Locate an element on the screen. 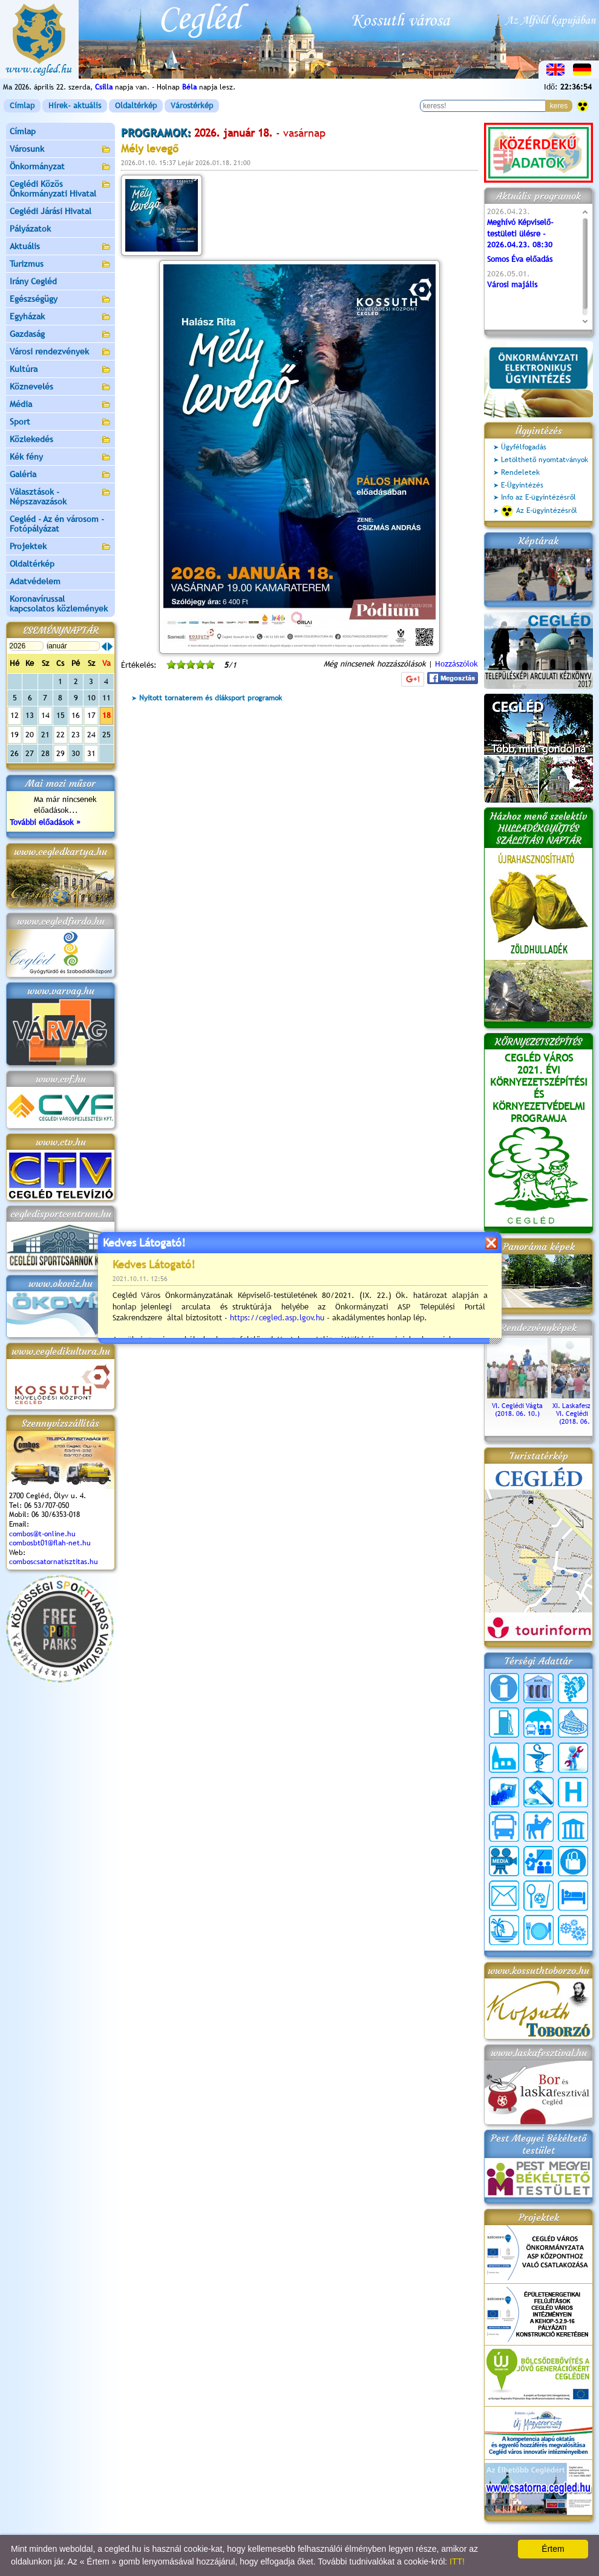  Koronavírussal kapcsolatos közlemények is located at coordinates (59, 603).